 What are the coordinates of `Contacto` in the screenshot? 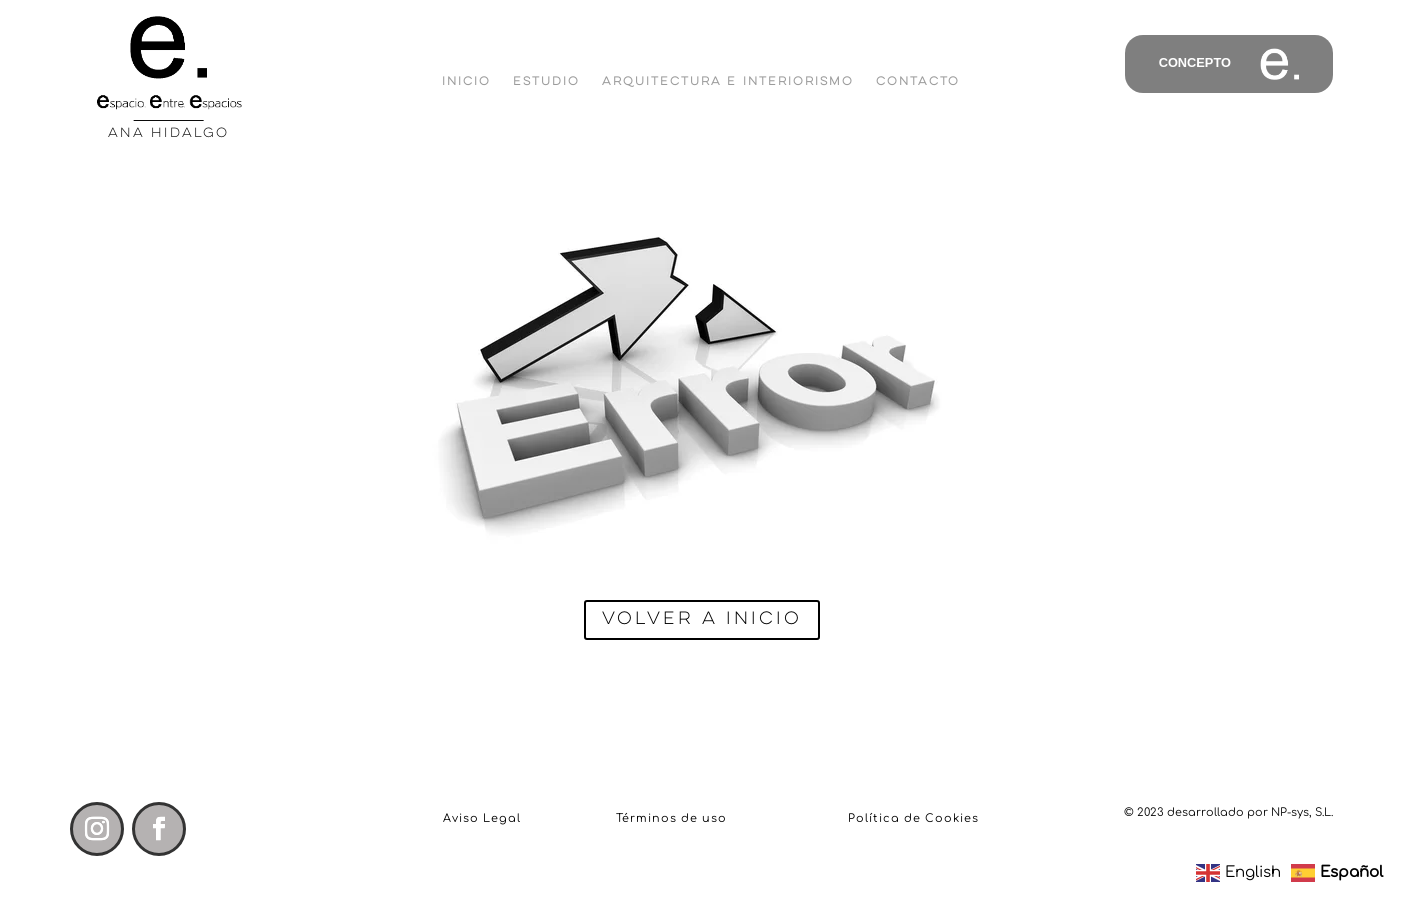 It's located at (918, 81).